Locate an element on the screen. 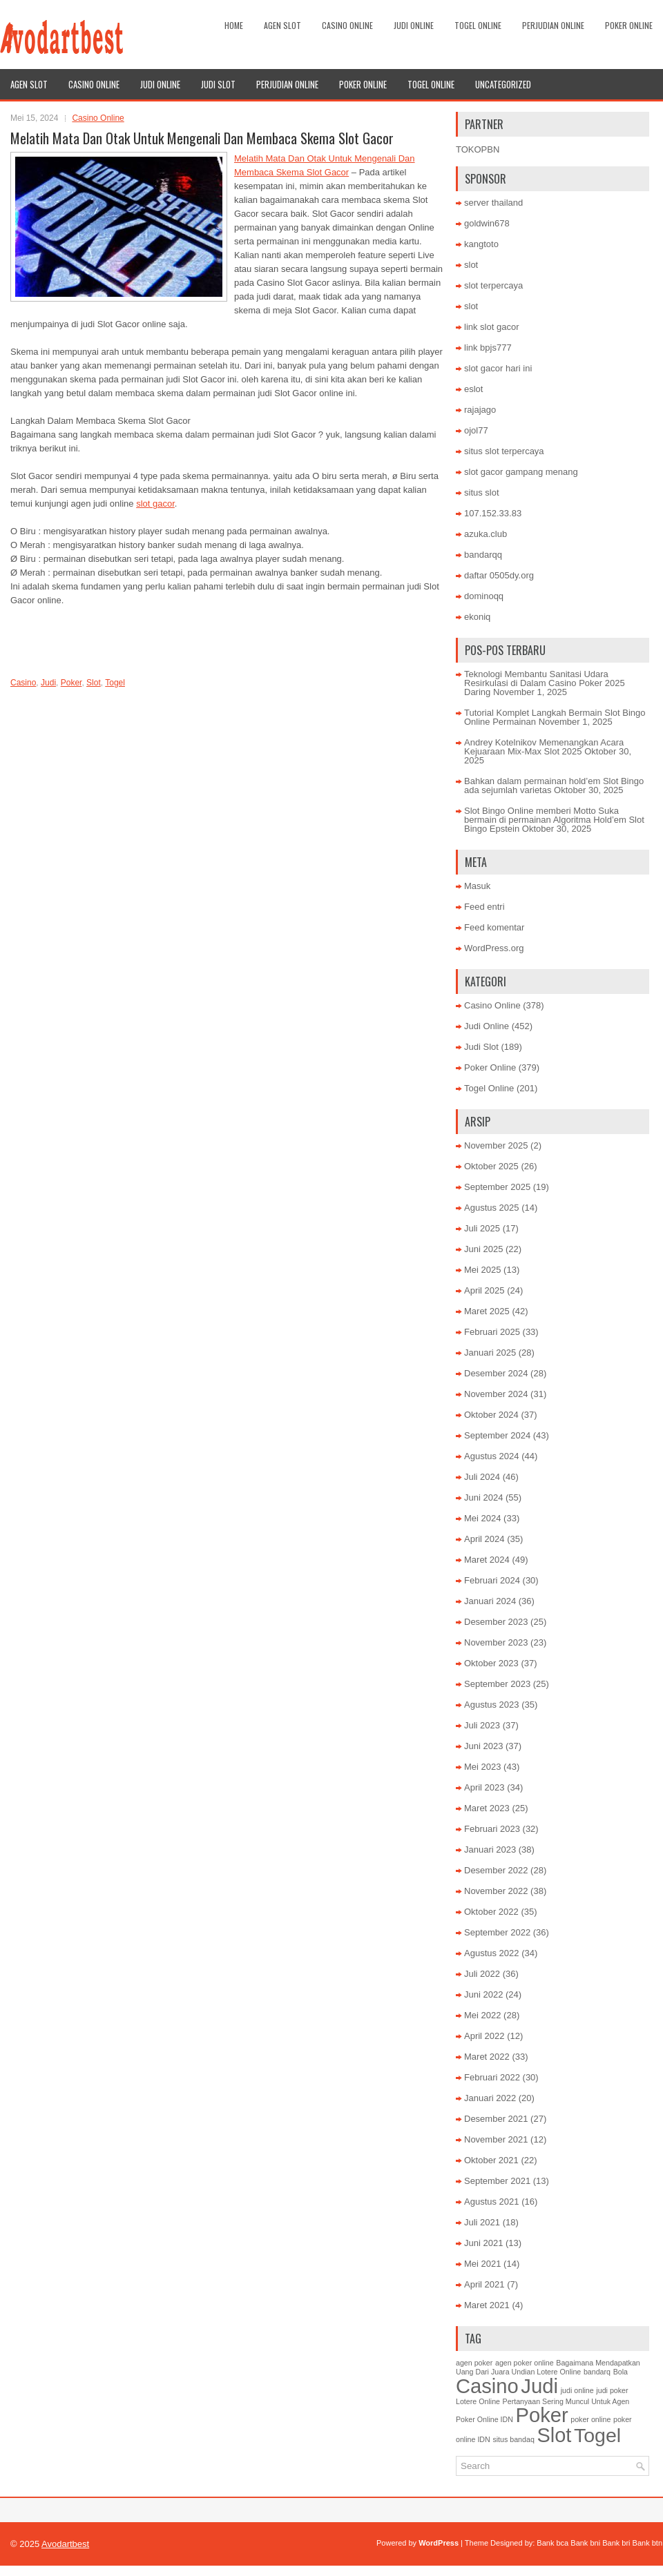  Juli 2022 is located at coordinates (482, 1974).